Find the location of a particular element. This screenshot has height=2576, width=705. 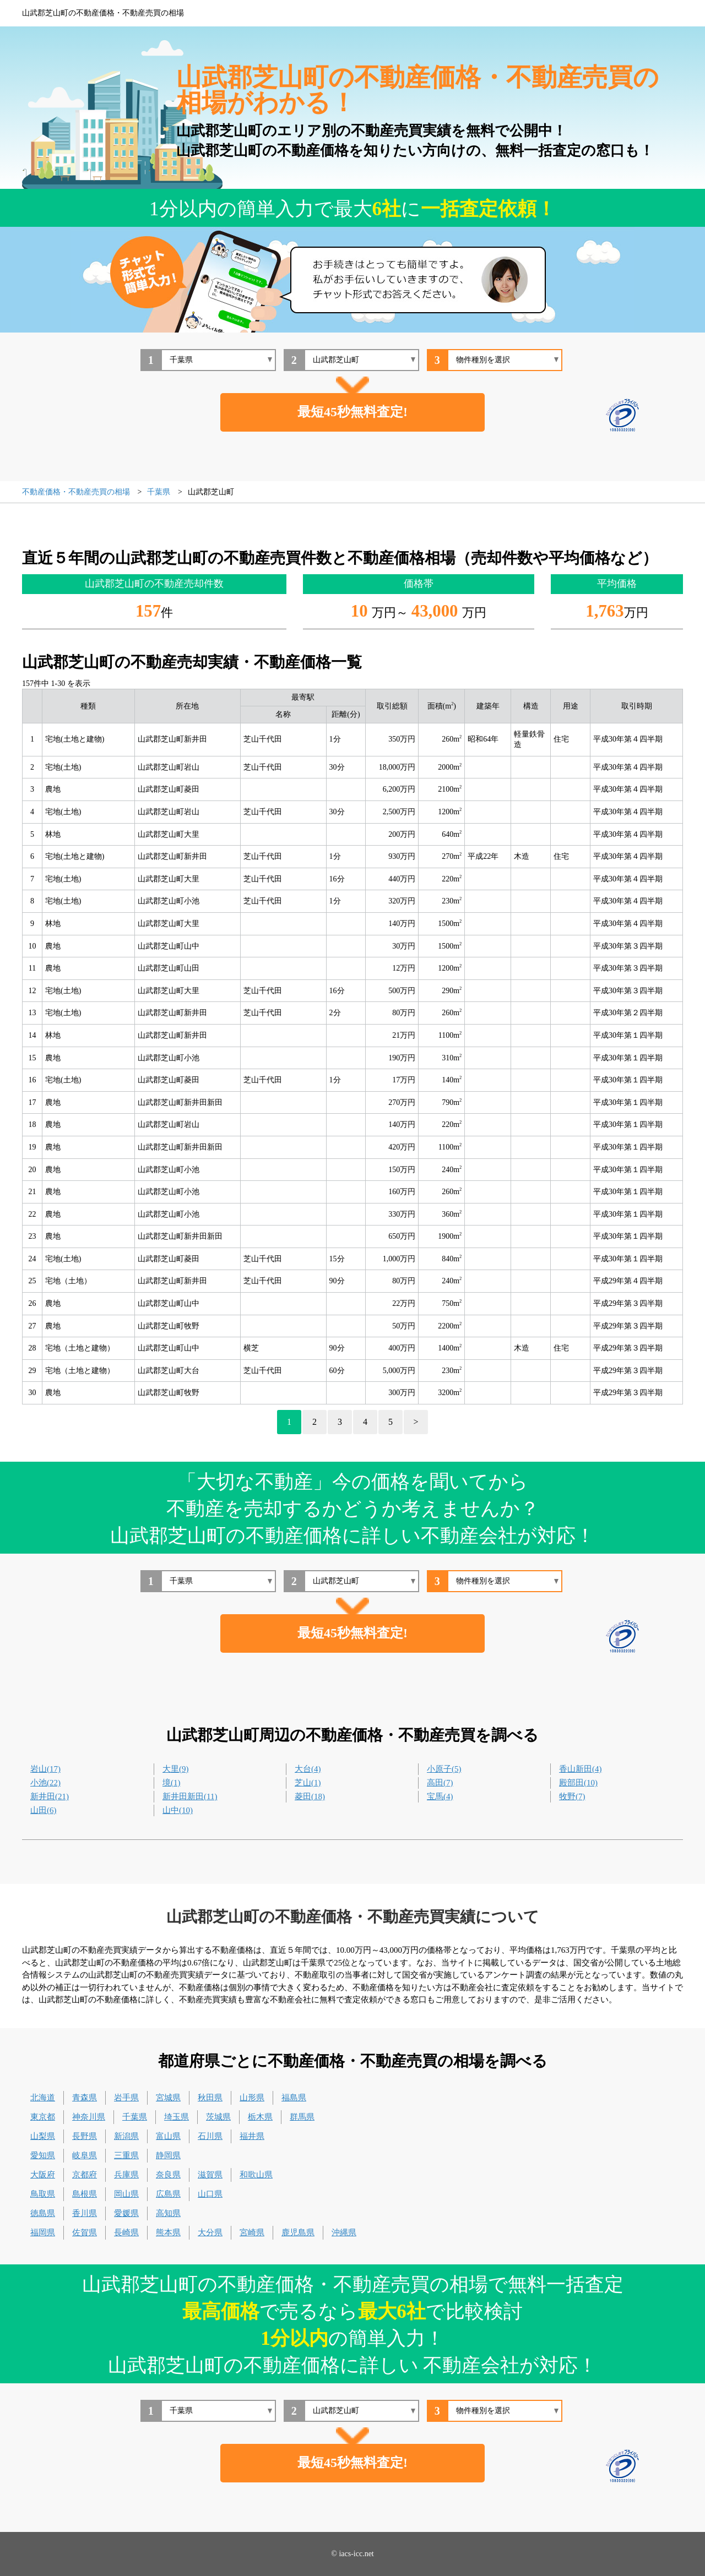

山田(6) is located at coordinates (43, 1810).